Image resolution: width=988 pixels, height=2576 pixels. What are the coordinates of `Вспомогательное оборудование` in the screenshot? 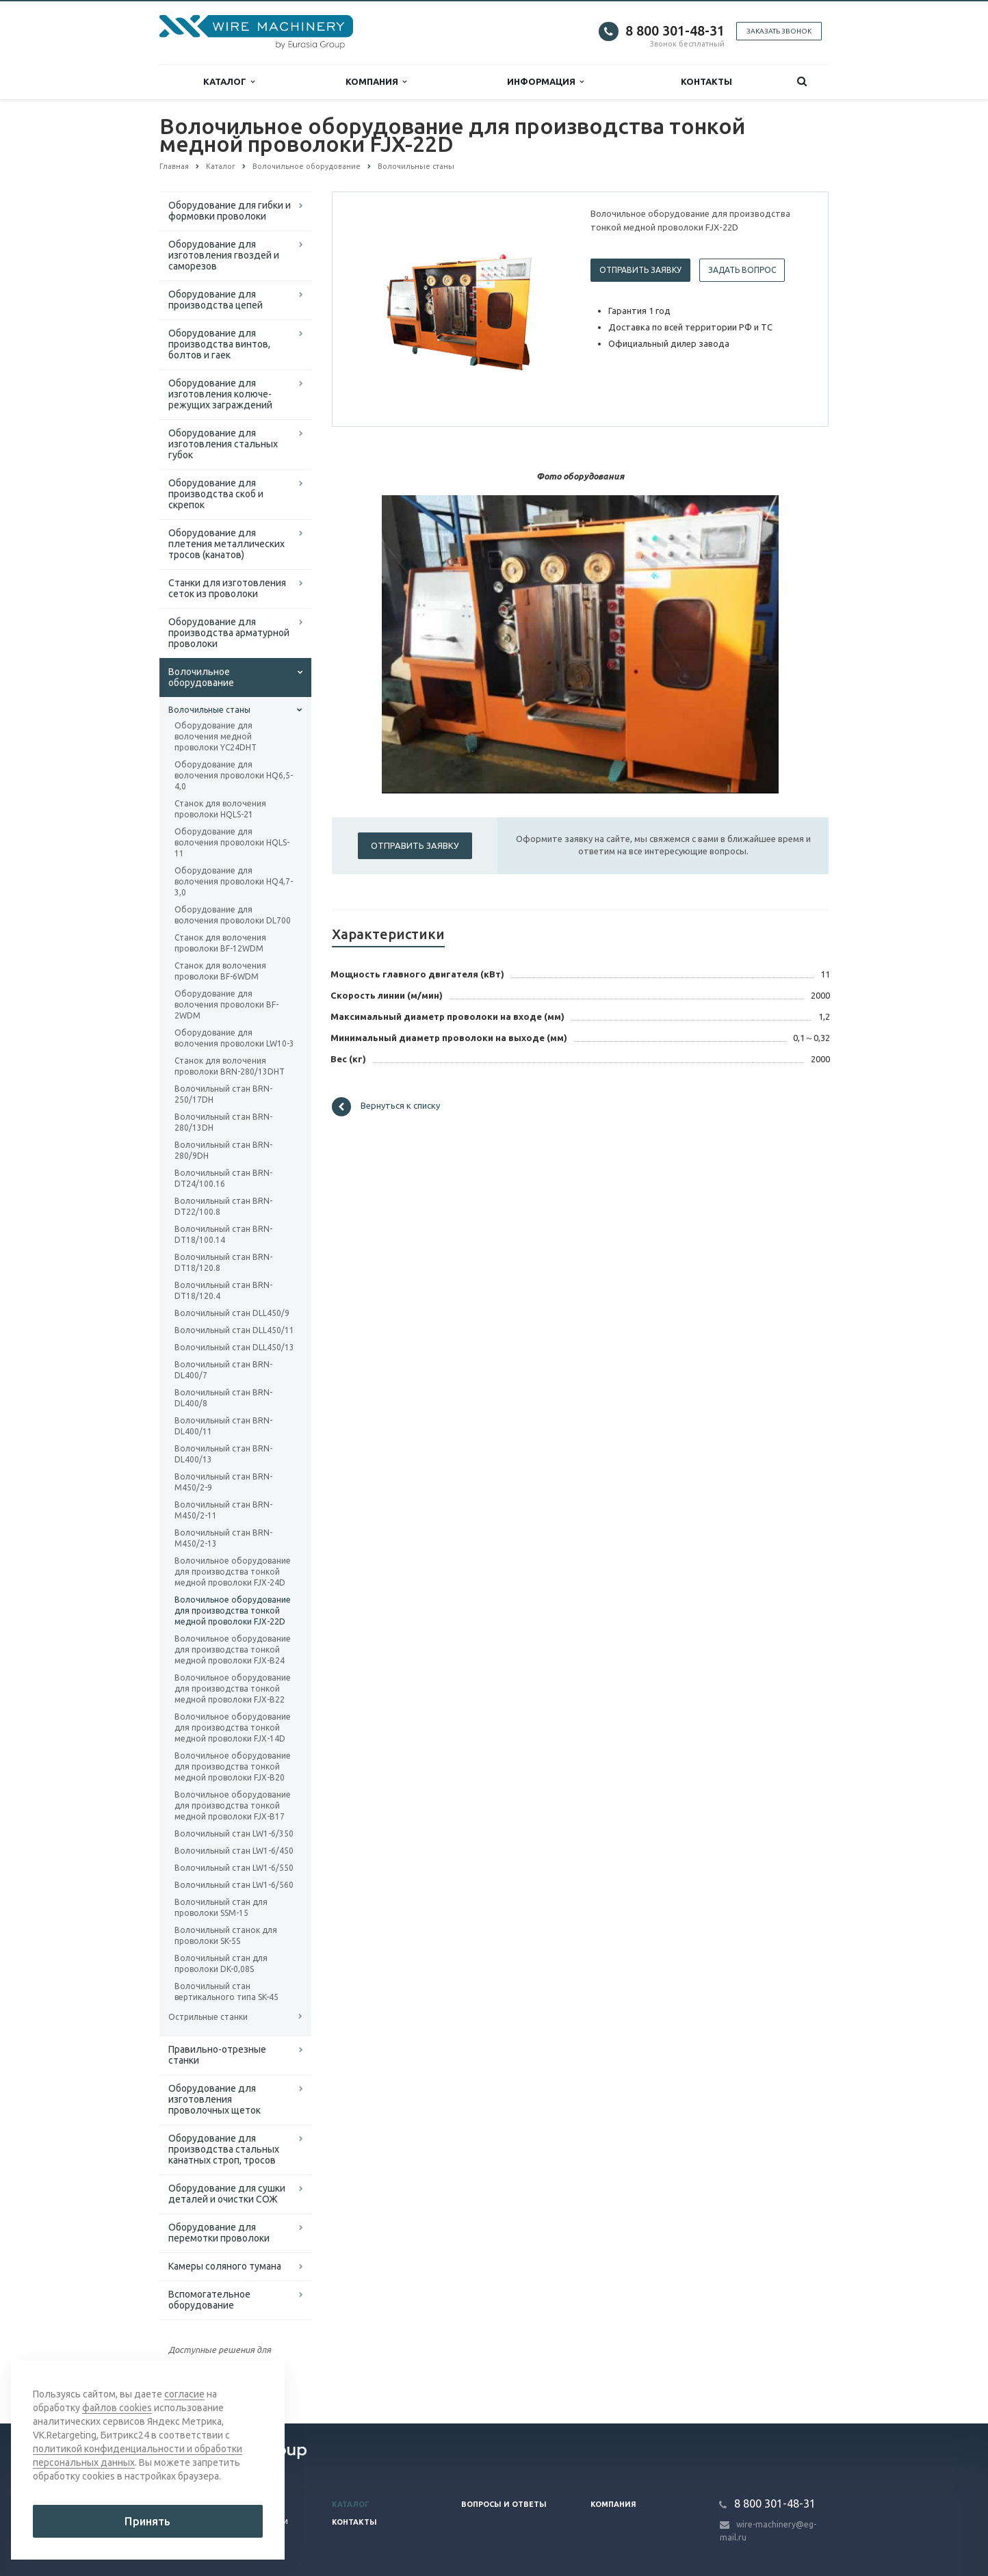 It's located at (209, 2300).